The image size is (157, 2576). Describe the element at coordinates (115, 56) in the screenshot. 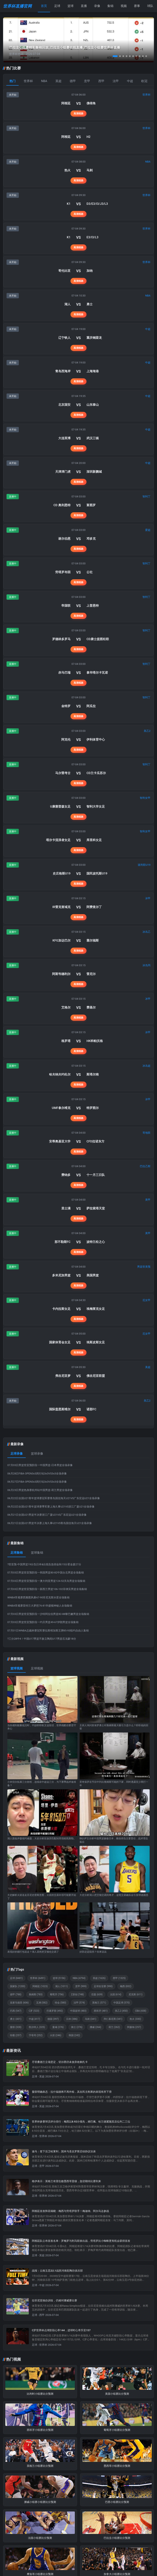

I see `[button]` at that location.